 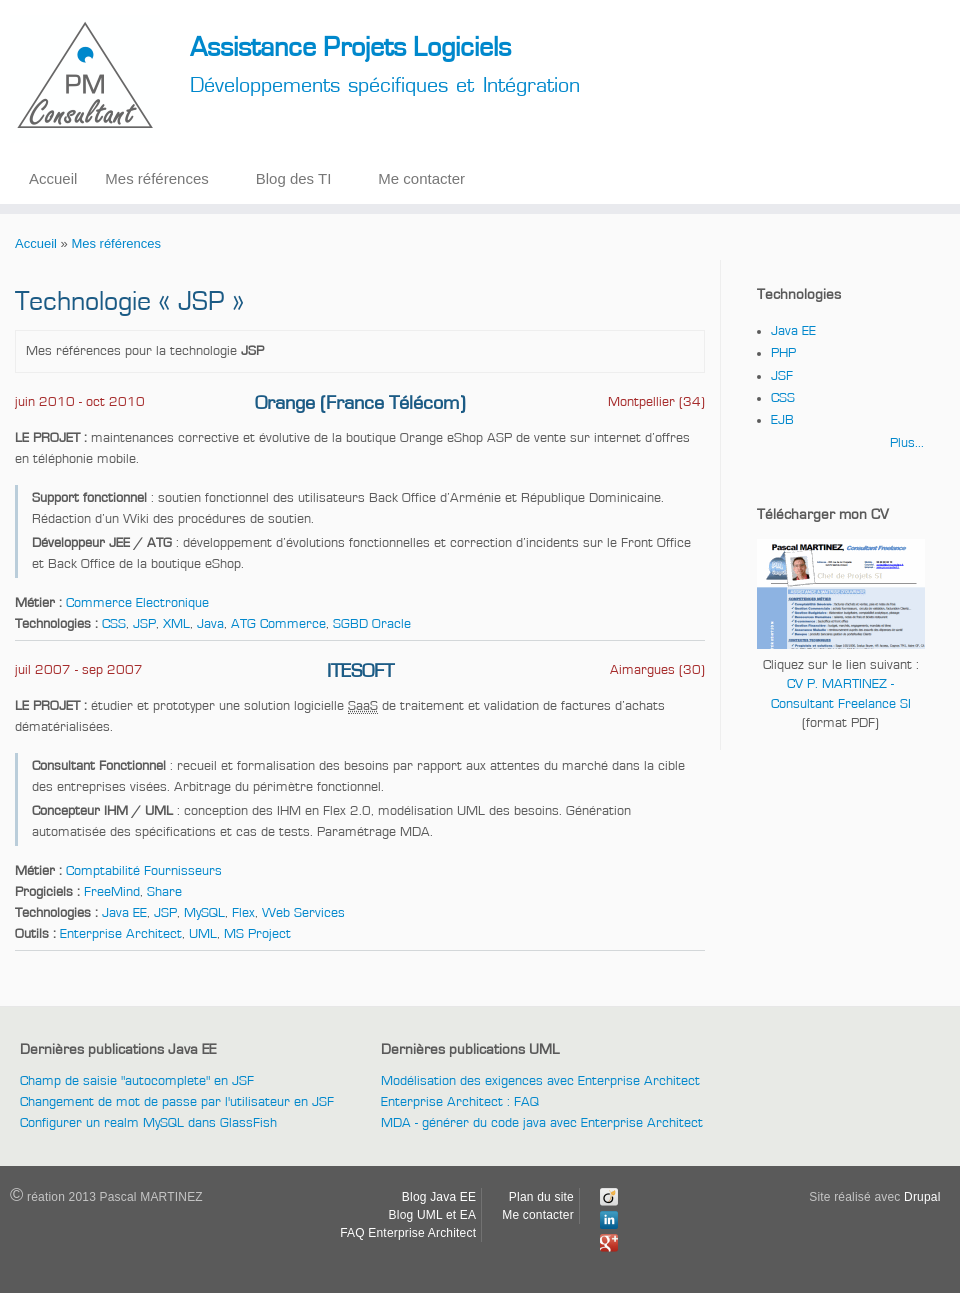 What do you see at coordinates (148, 1123) in the screenshot?
I see `Configurer un realm MySQL dans GlassFish` at bounding box center [148, 1123].